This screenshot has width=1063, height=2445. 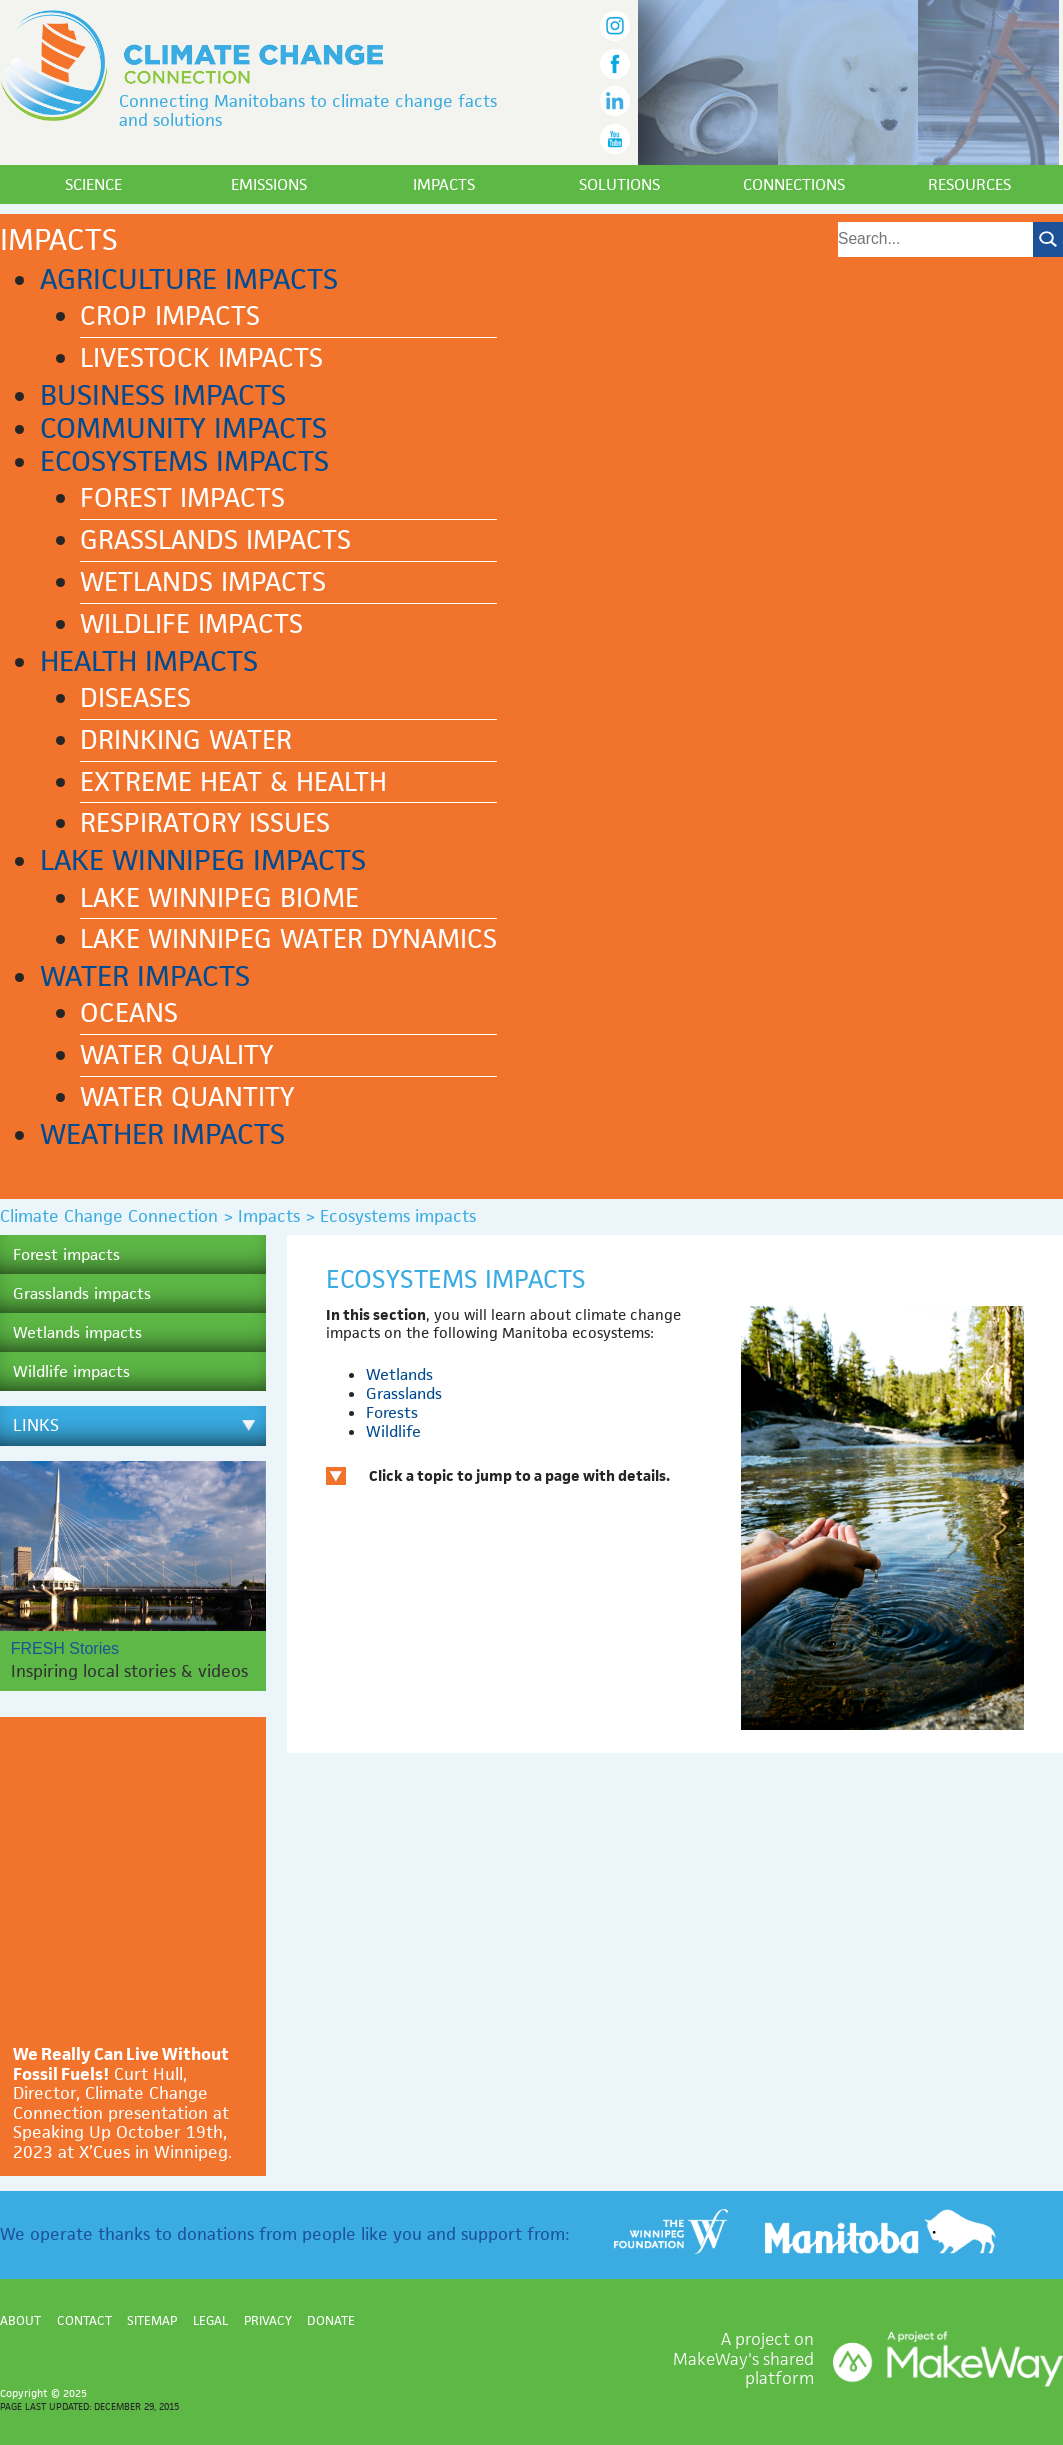 What do you see at coordinates (233, 782) in the screenshot?
I see `Extreme heat & health` at bounding box center [233, 782].